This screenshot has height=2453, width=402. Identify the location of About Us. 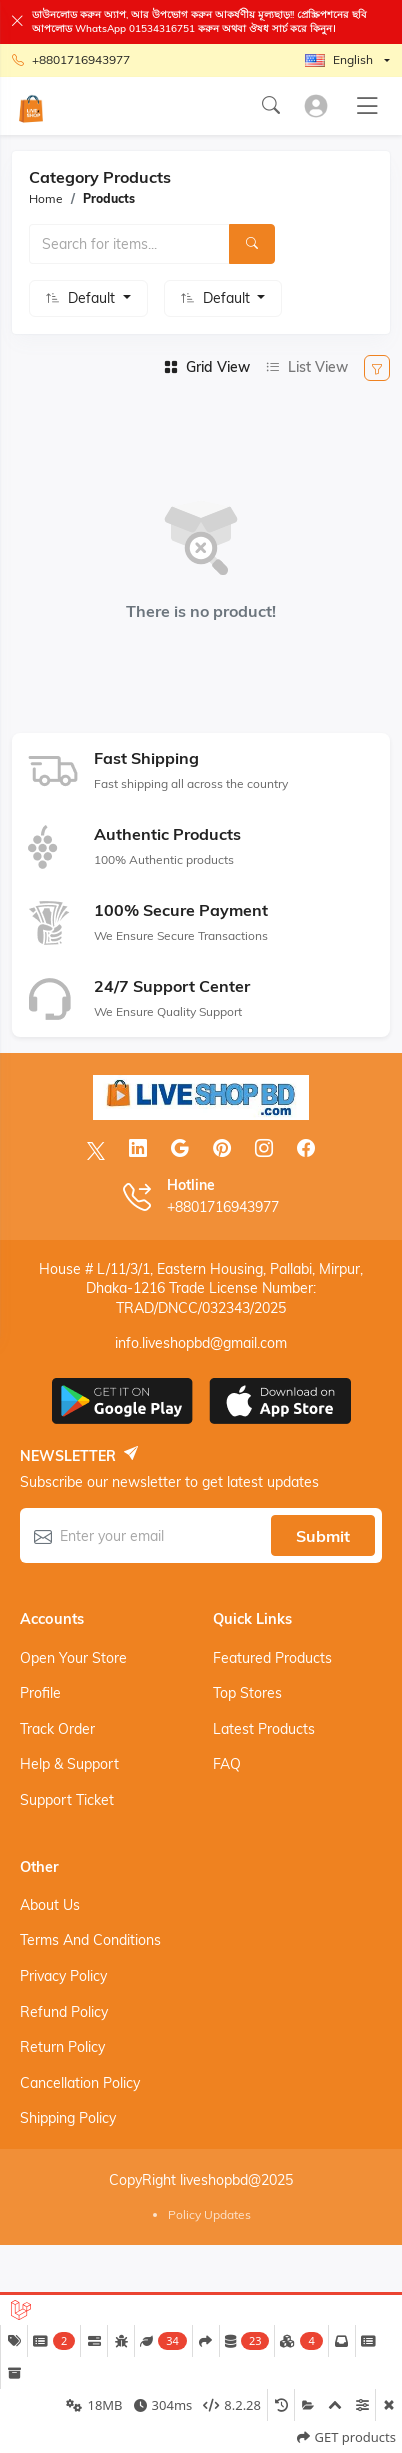
(50, 1905).